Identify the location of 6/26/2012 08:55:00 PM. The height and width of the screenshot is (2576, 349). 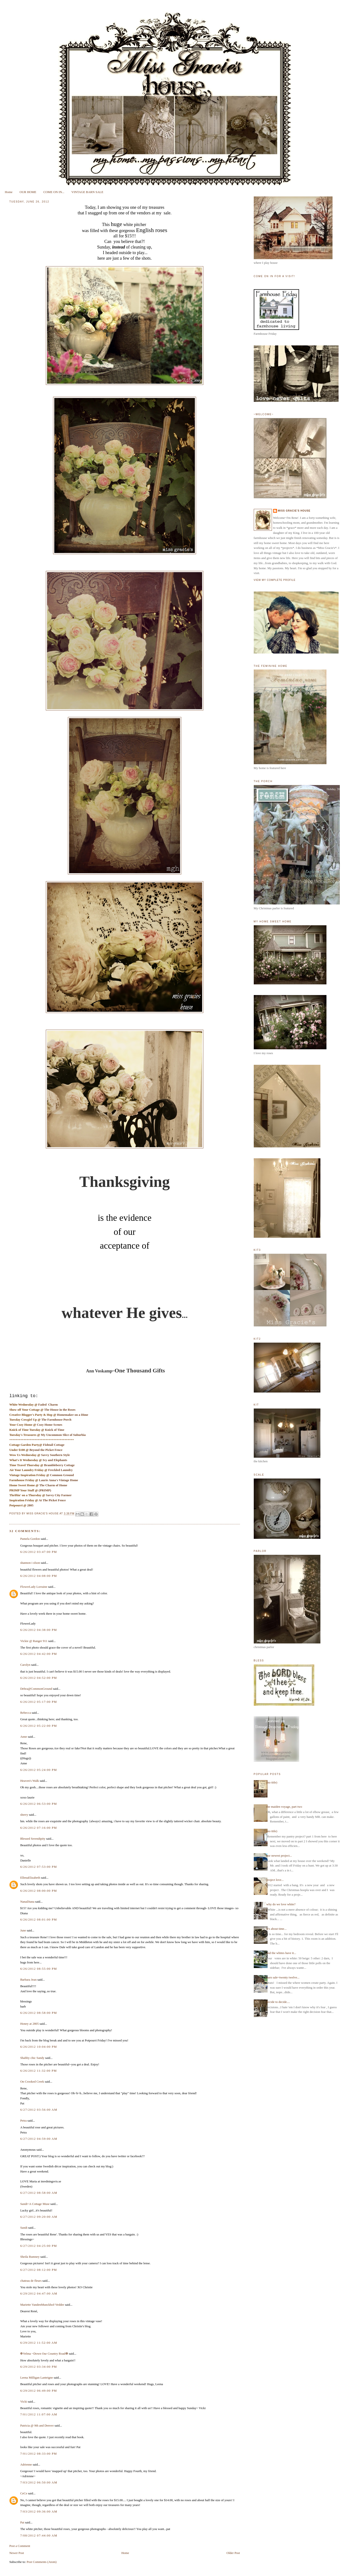
(38, 1969).